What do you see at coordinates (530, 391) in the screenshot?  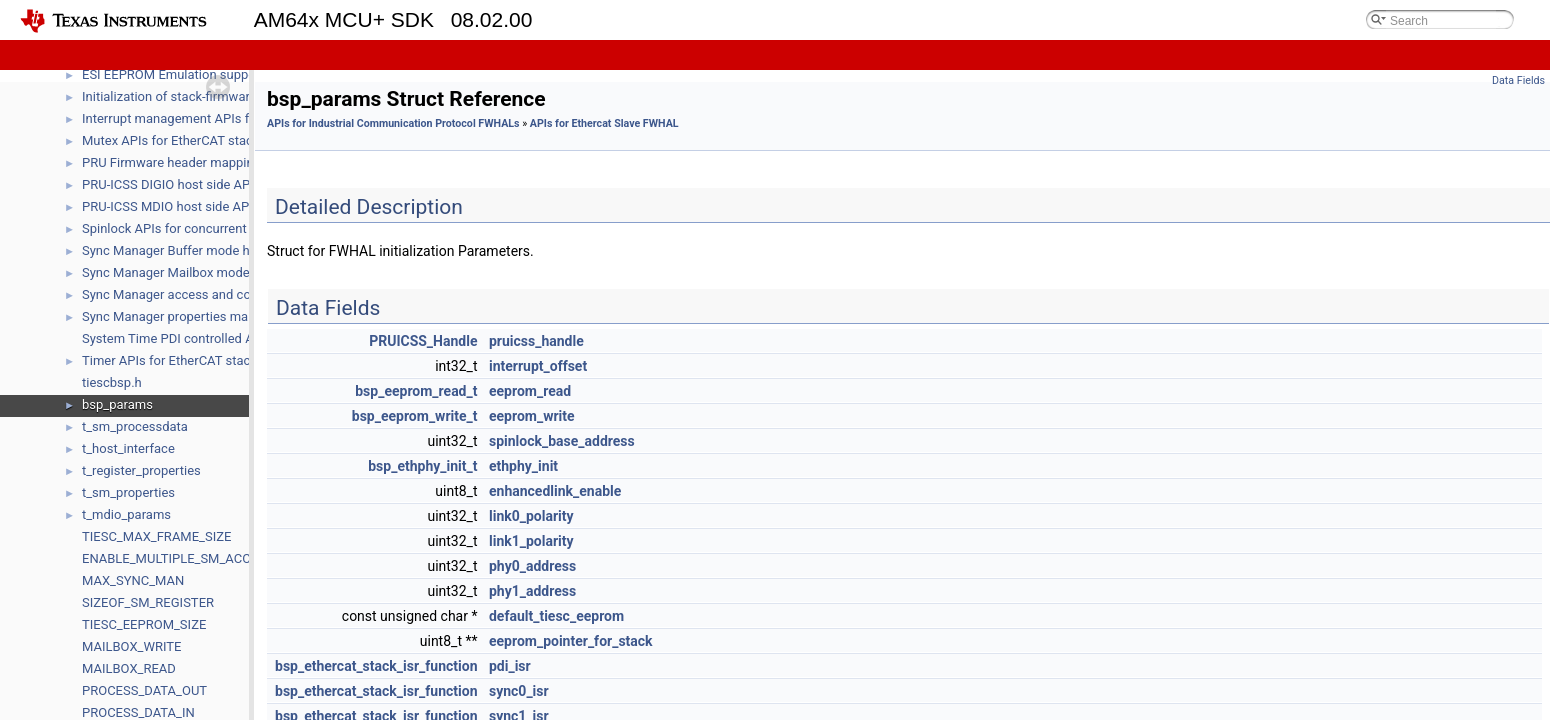 I see `eeprom_read` at bounding box center [530, 391].